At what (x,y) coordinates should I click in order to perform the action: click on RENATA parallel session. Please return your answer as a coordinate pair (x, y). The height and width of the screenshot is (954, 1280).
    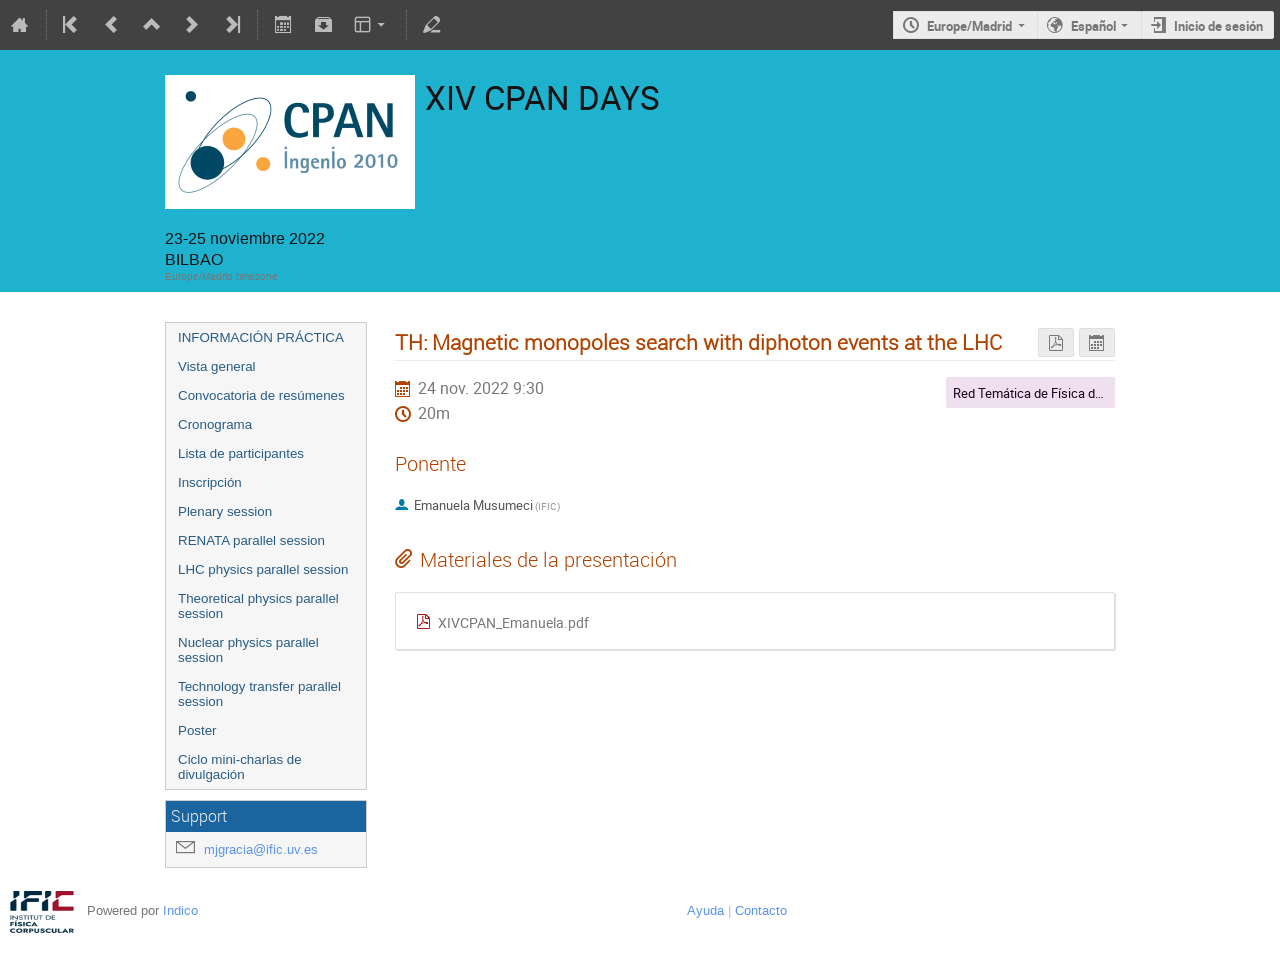
    Looking at the image, I should click on (251, 540).